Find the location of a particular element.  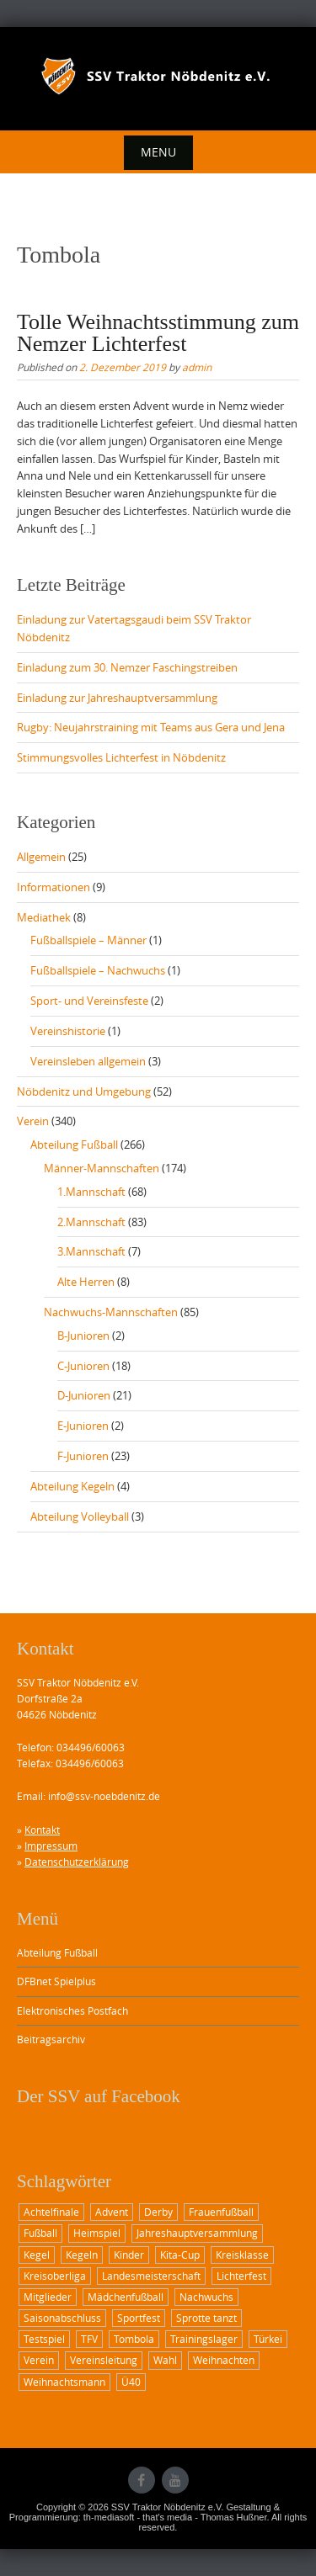

Verein [Verein (1 Eintrag)] is located at coordinates (39, 2359).